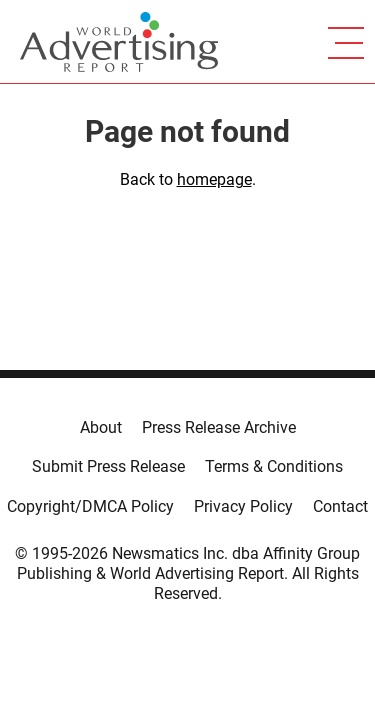 This screenshot has height=720, width=375. What do you see at coordinates (243, 506) in the screenshot?
I see `Privacy Policy` at bounding box center [243, 506].